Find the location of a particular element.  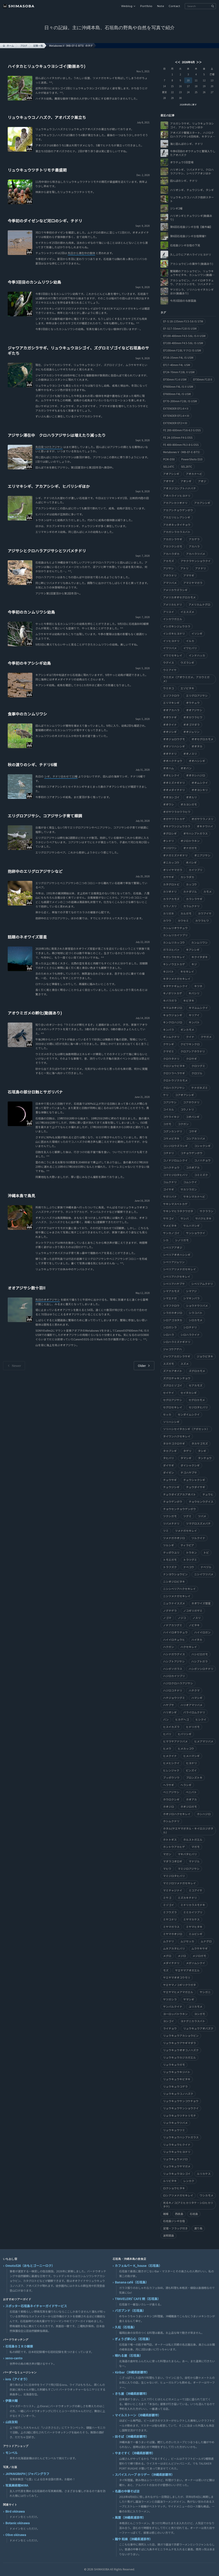

キタヤナギムシクイ is located at coordinates (175, 986).